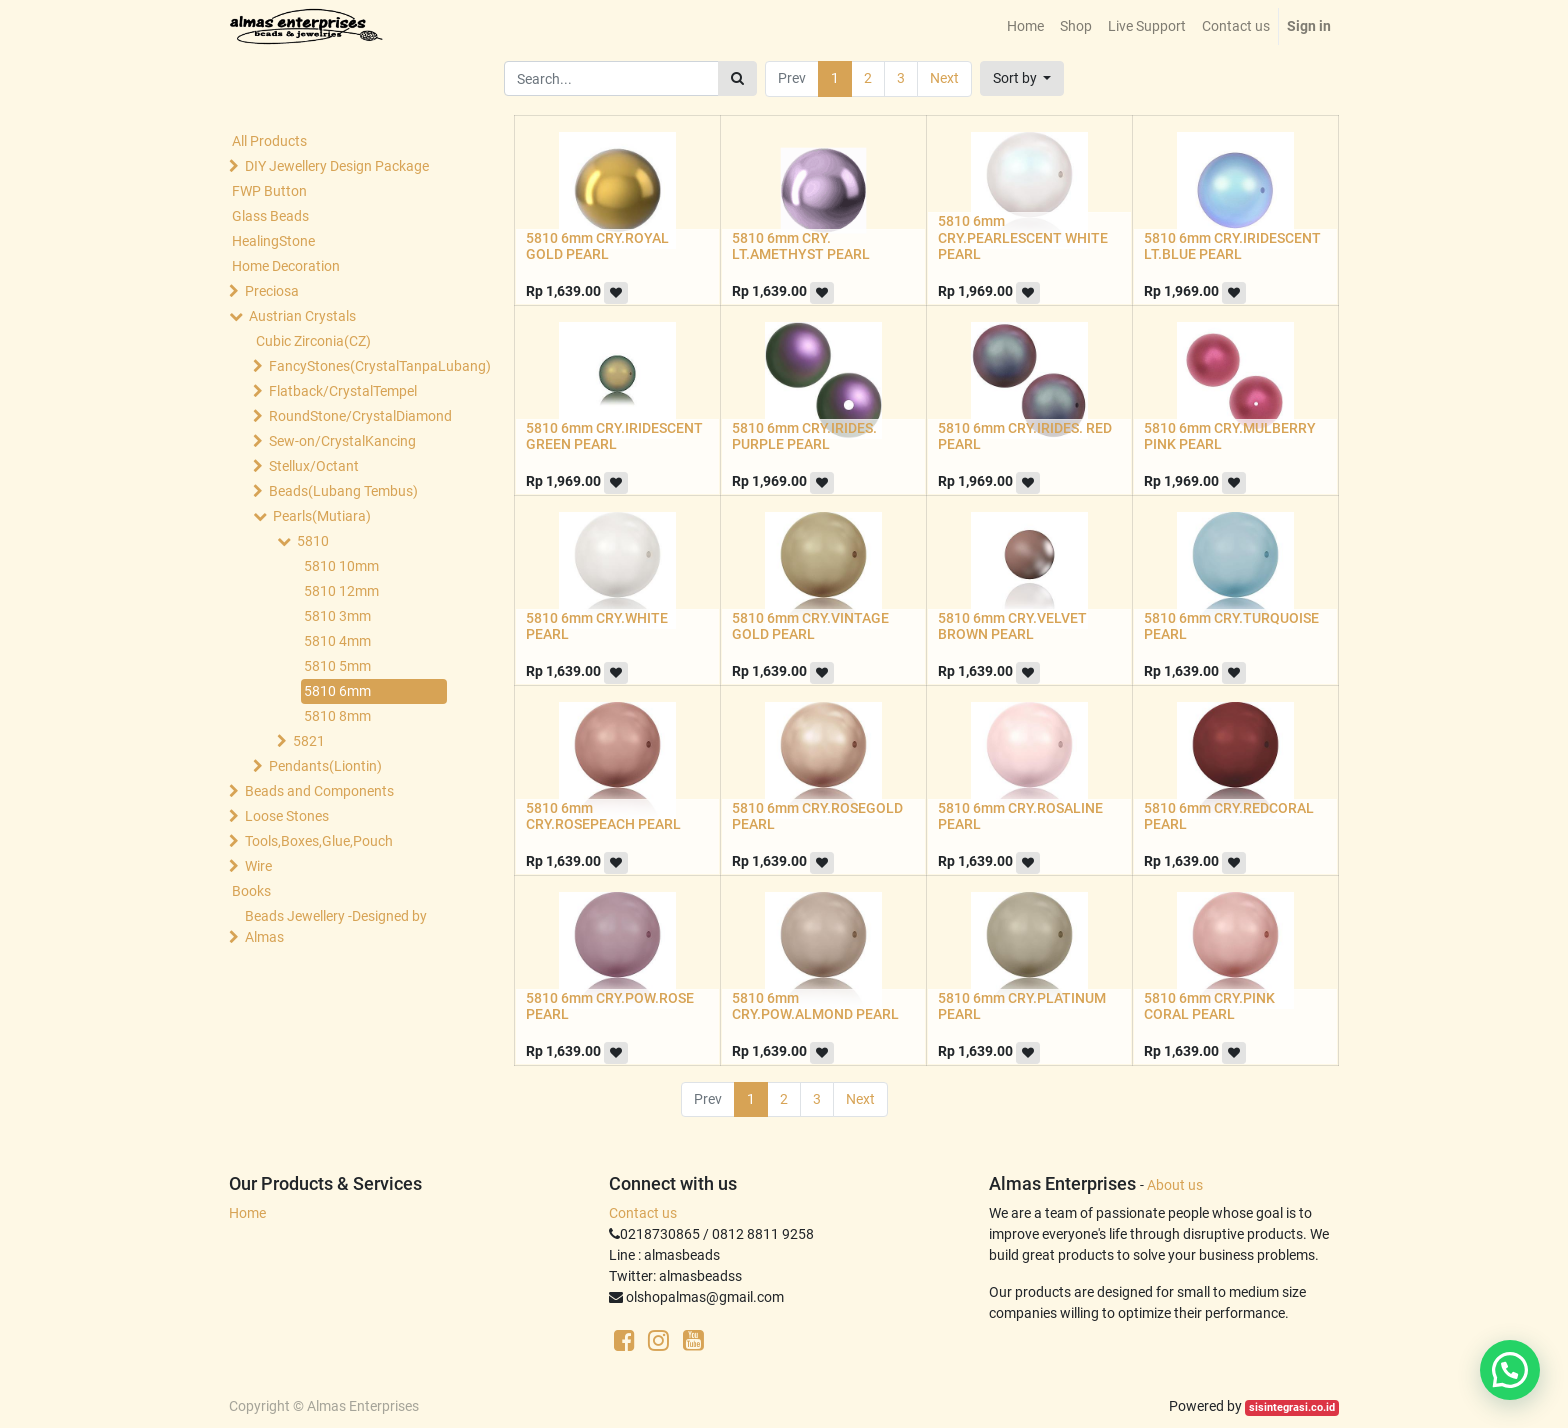 The width and height of the screenshot is (1568, 1428). Describe the element at coordinates (643, 1213) in the screenshot. I see `Contact us` at that location.